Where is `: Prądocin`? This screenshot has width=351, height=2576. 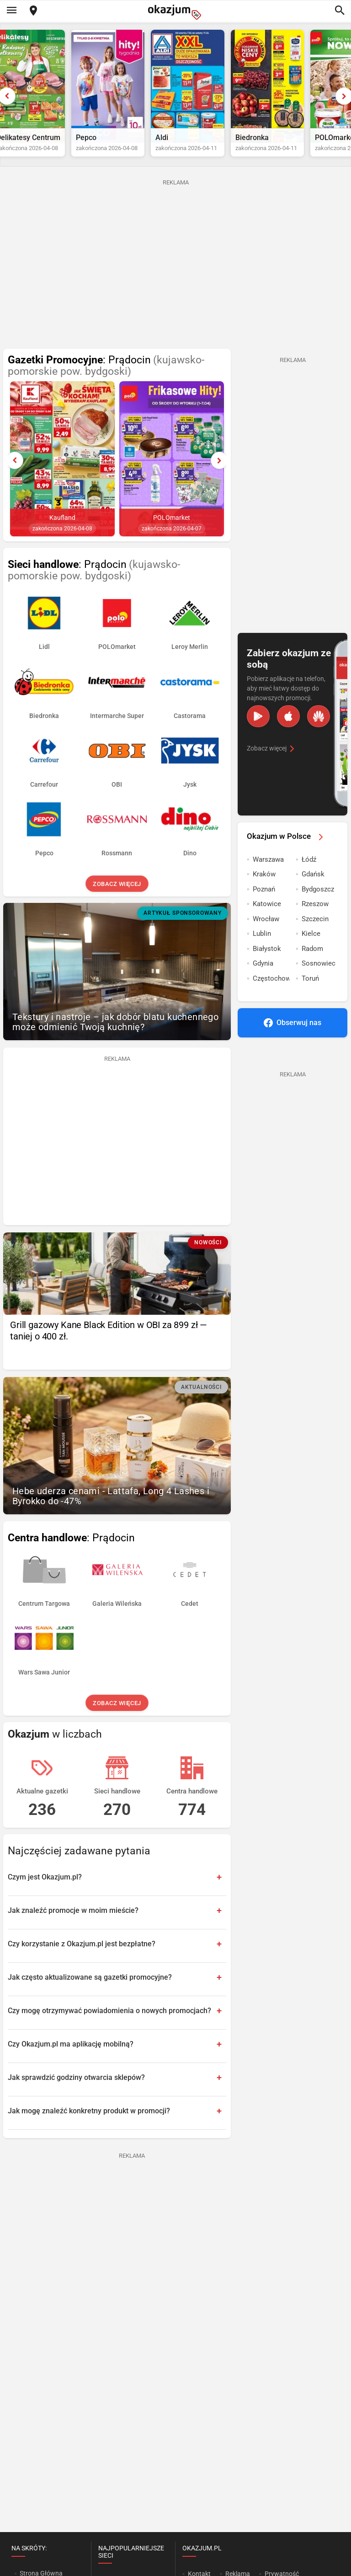 : Prądocin is located at coordinates (106, 377).